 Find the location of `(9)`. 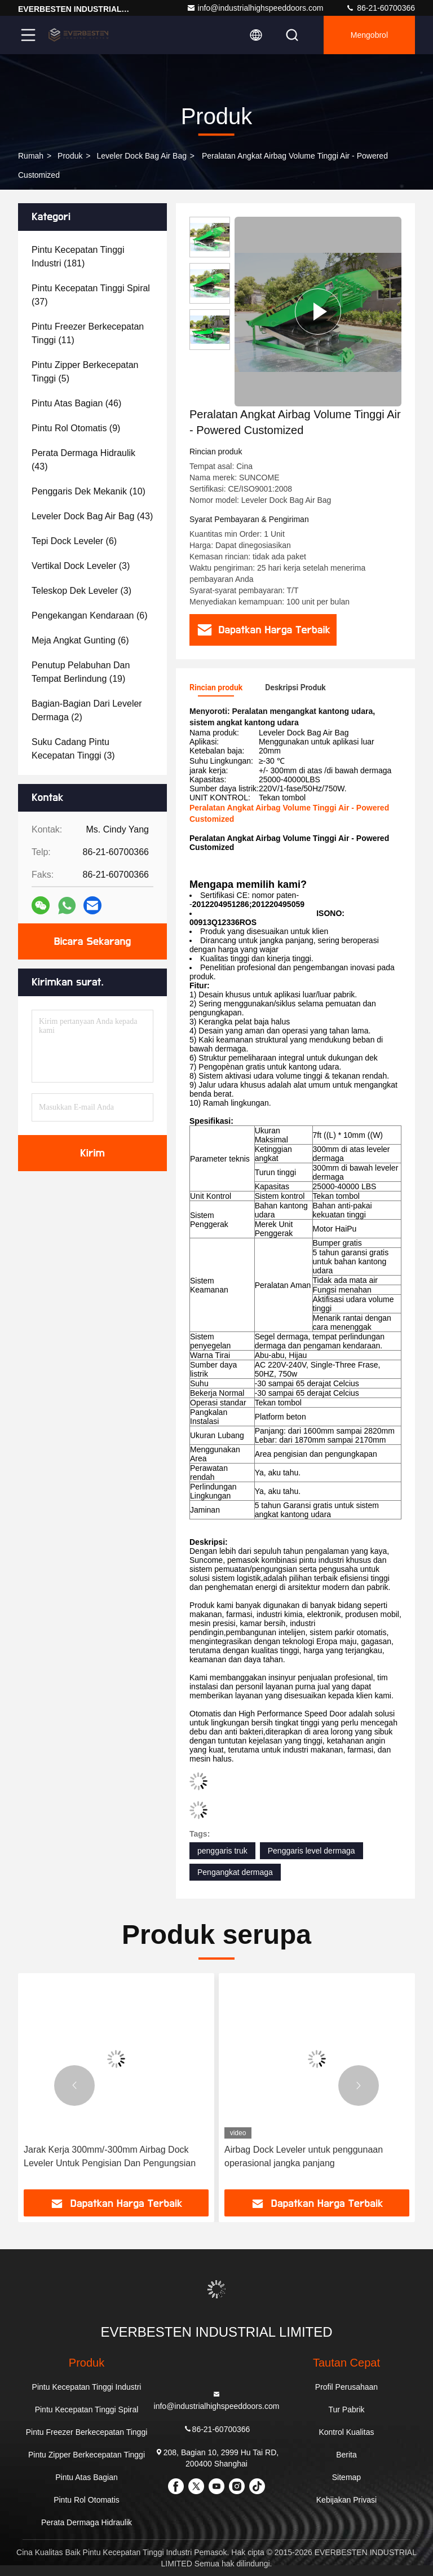

(9) is located at coordinates (76, 428).